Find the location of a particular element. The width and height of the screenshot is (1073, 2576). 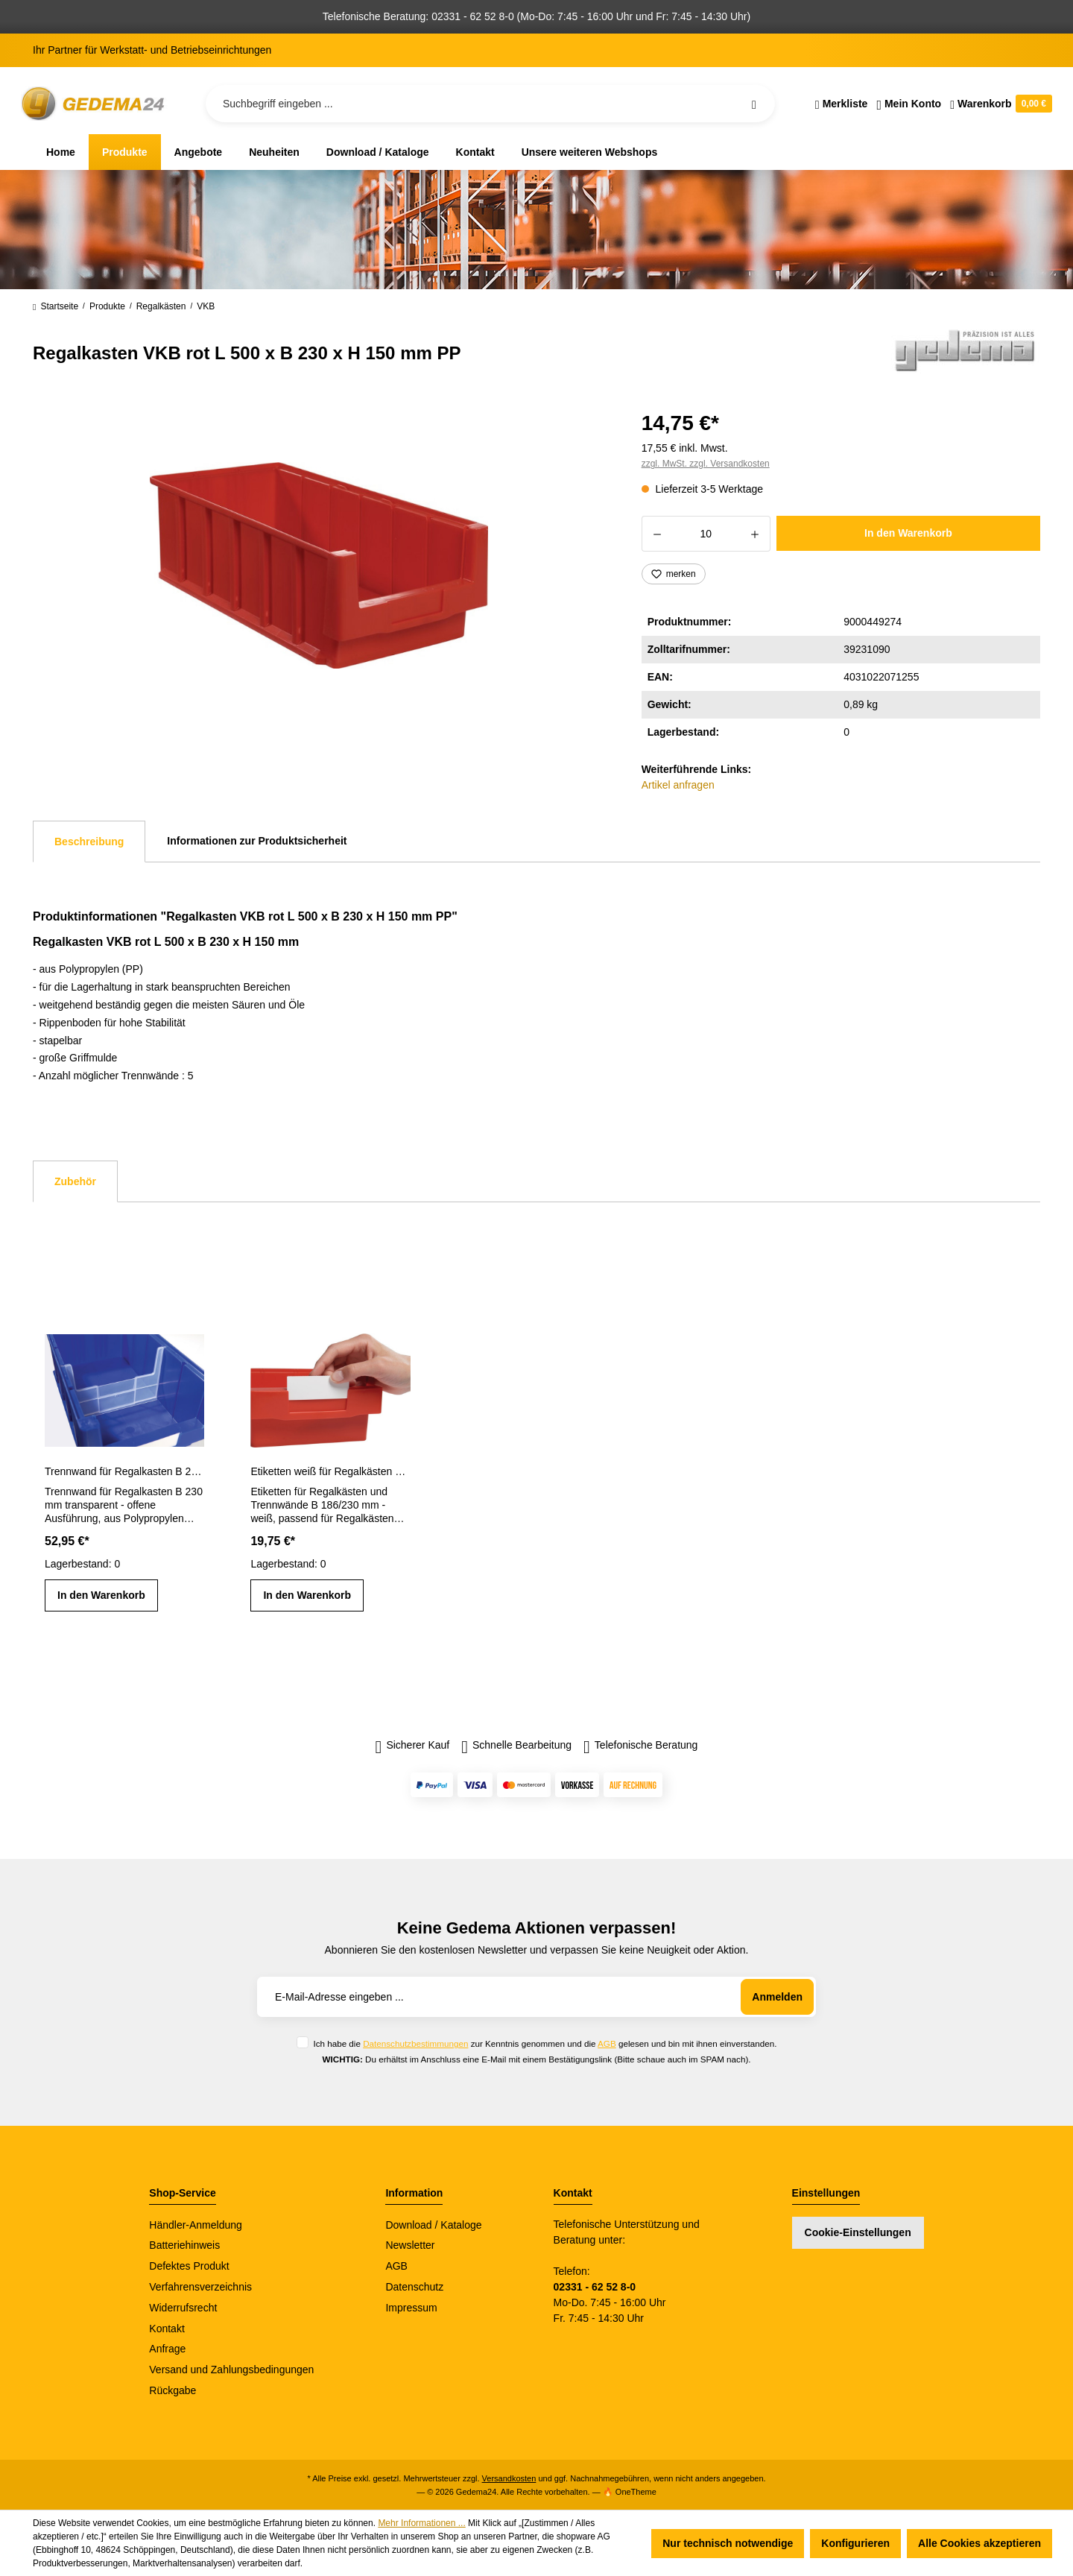

Widerrufsrecht is located at coordinates (183, 2308).